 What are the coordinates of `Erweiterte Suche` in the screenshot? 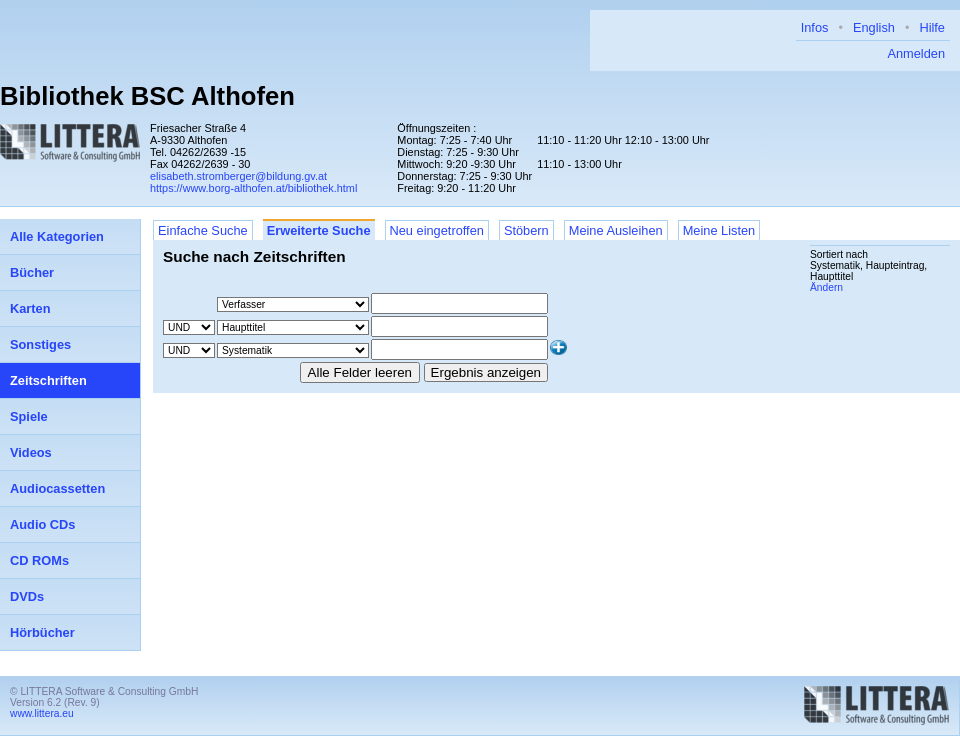 It's located at (319, 230).